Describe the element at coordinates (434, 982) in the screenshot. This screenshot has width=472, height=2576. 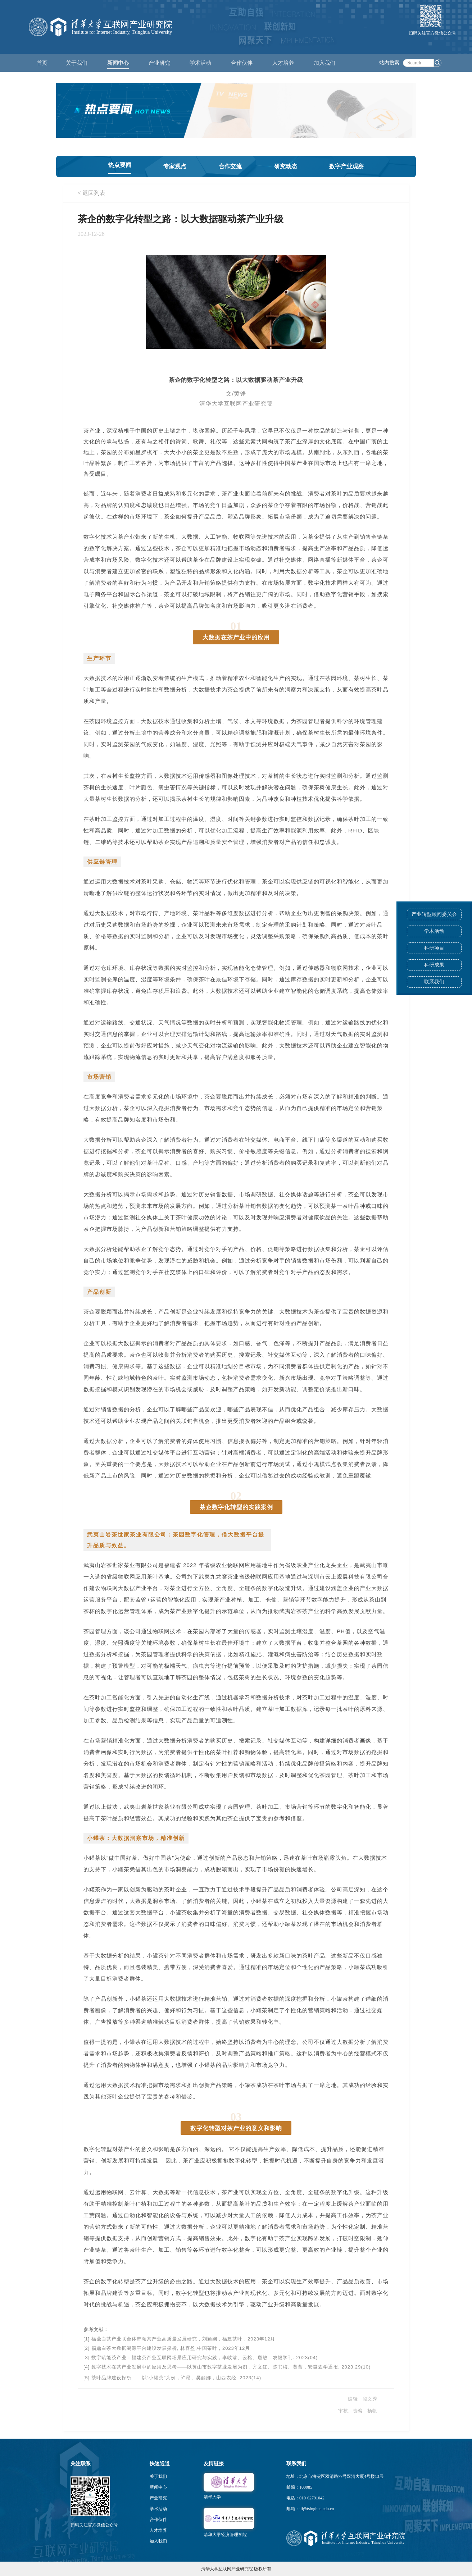
I see `联系我们` at that location.